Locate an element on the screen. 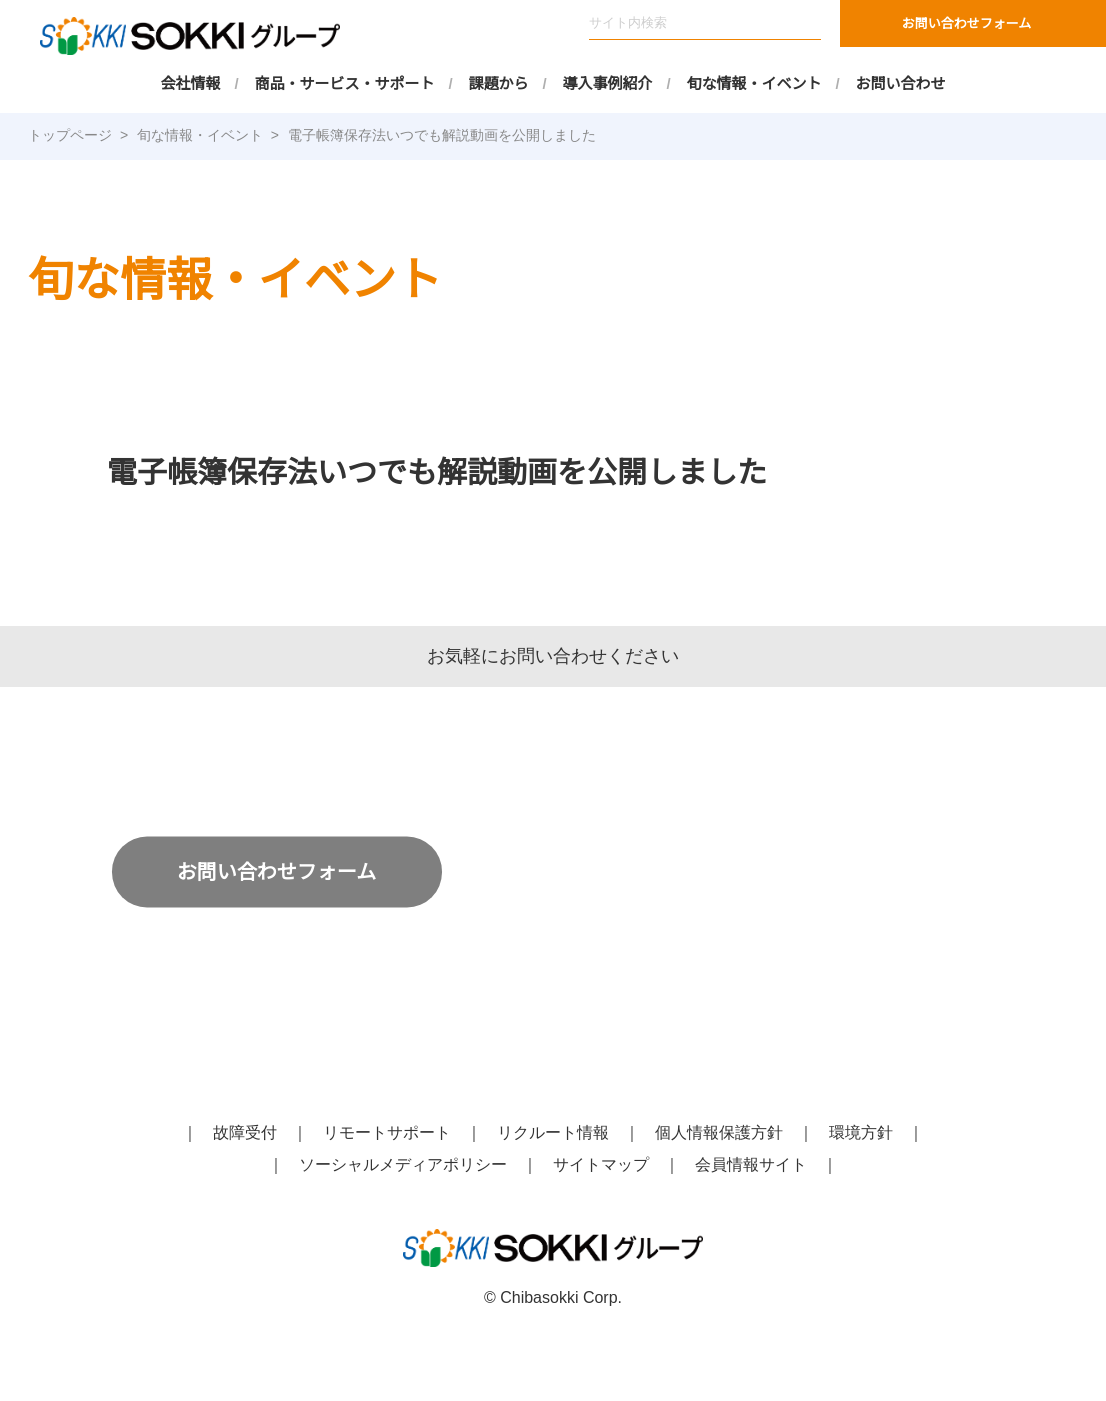 Image resolution: width=1106 pixels, height=1401 pixels. お問い合わせ is located at coordinates (901, 83).